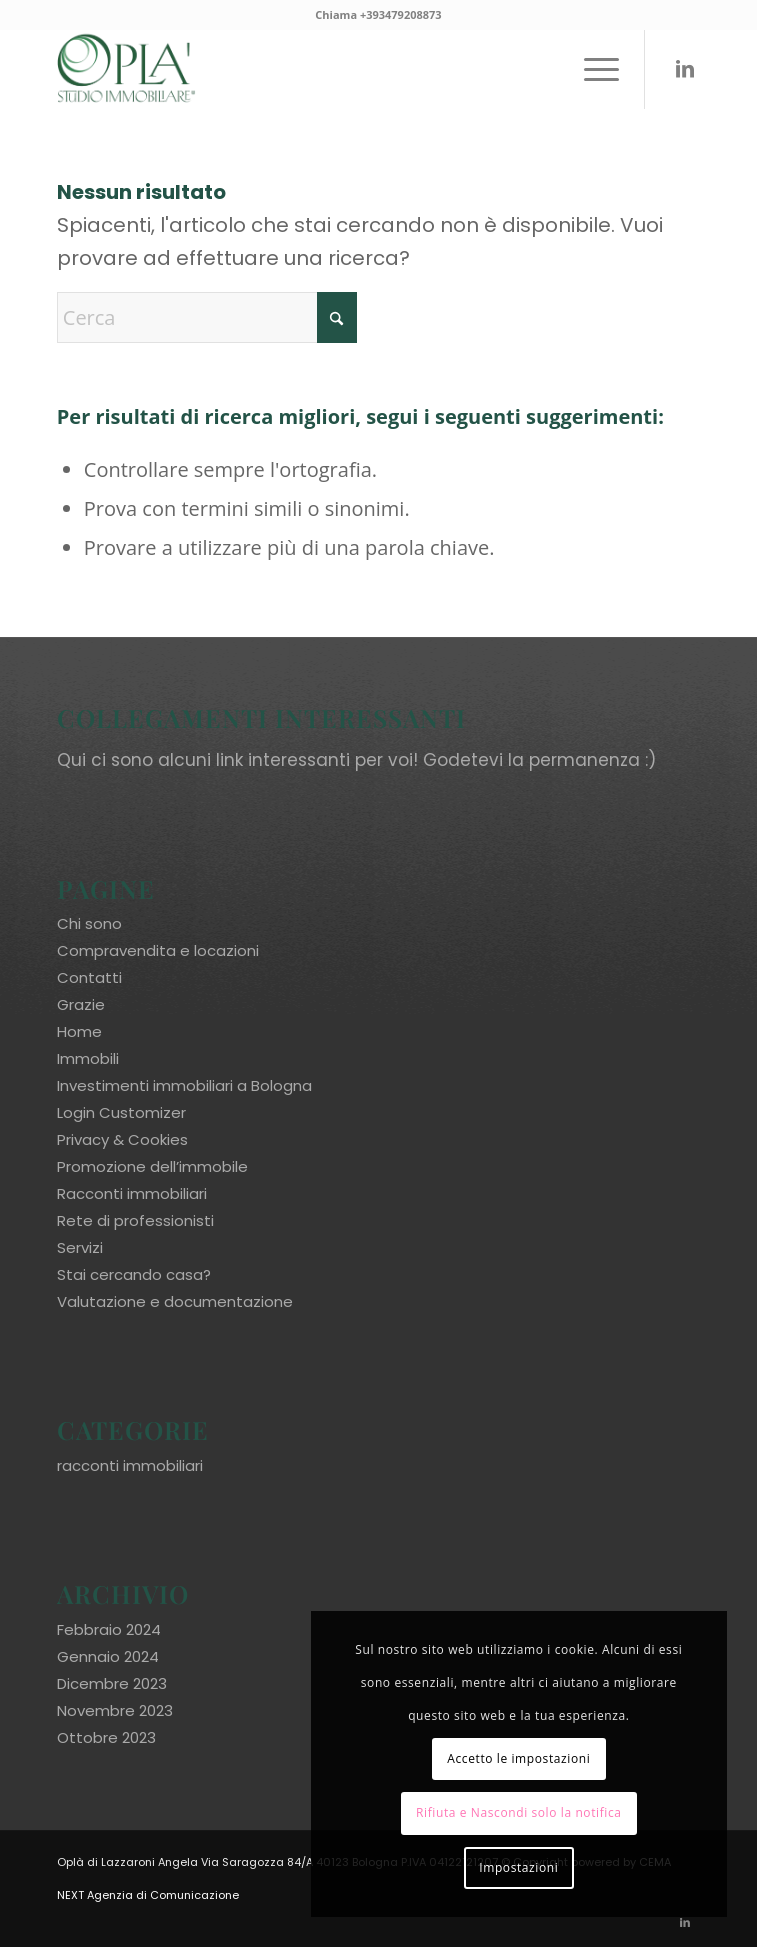  Describe the element at coordinates (80, 1247) in the screenshot. I see `Servizi` at that location.